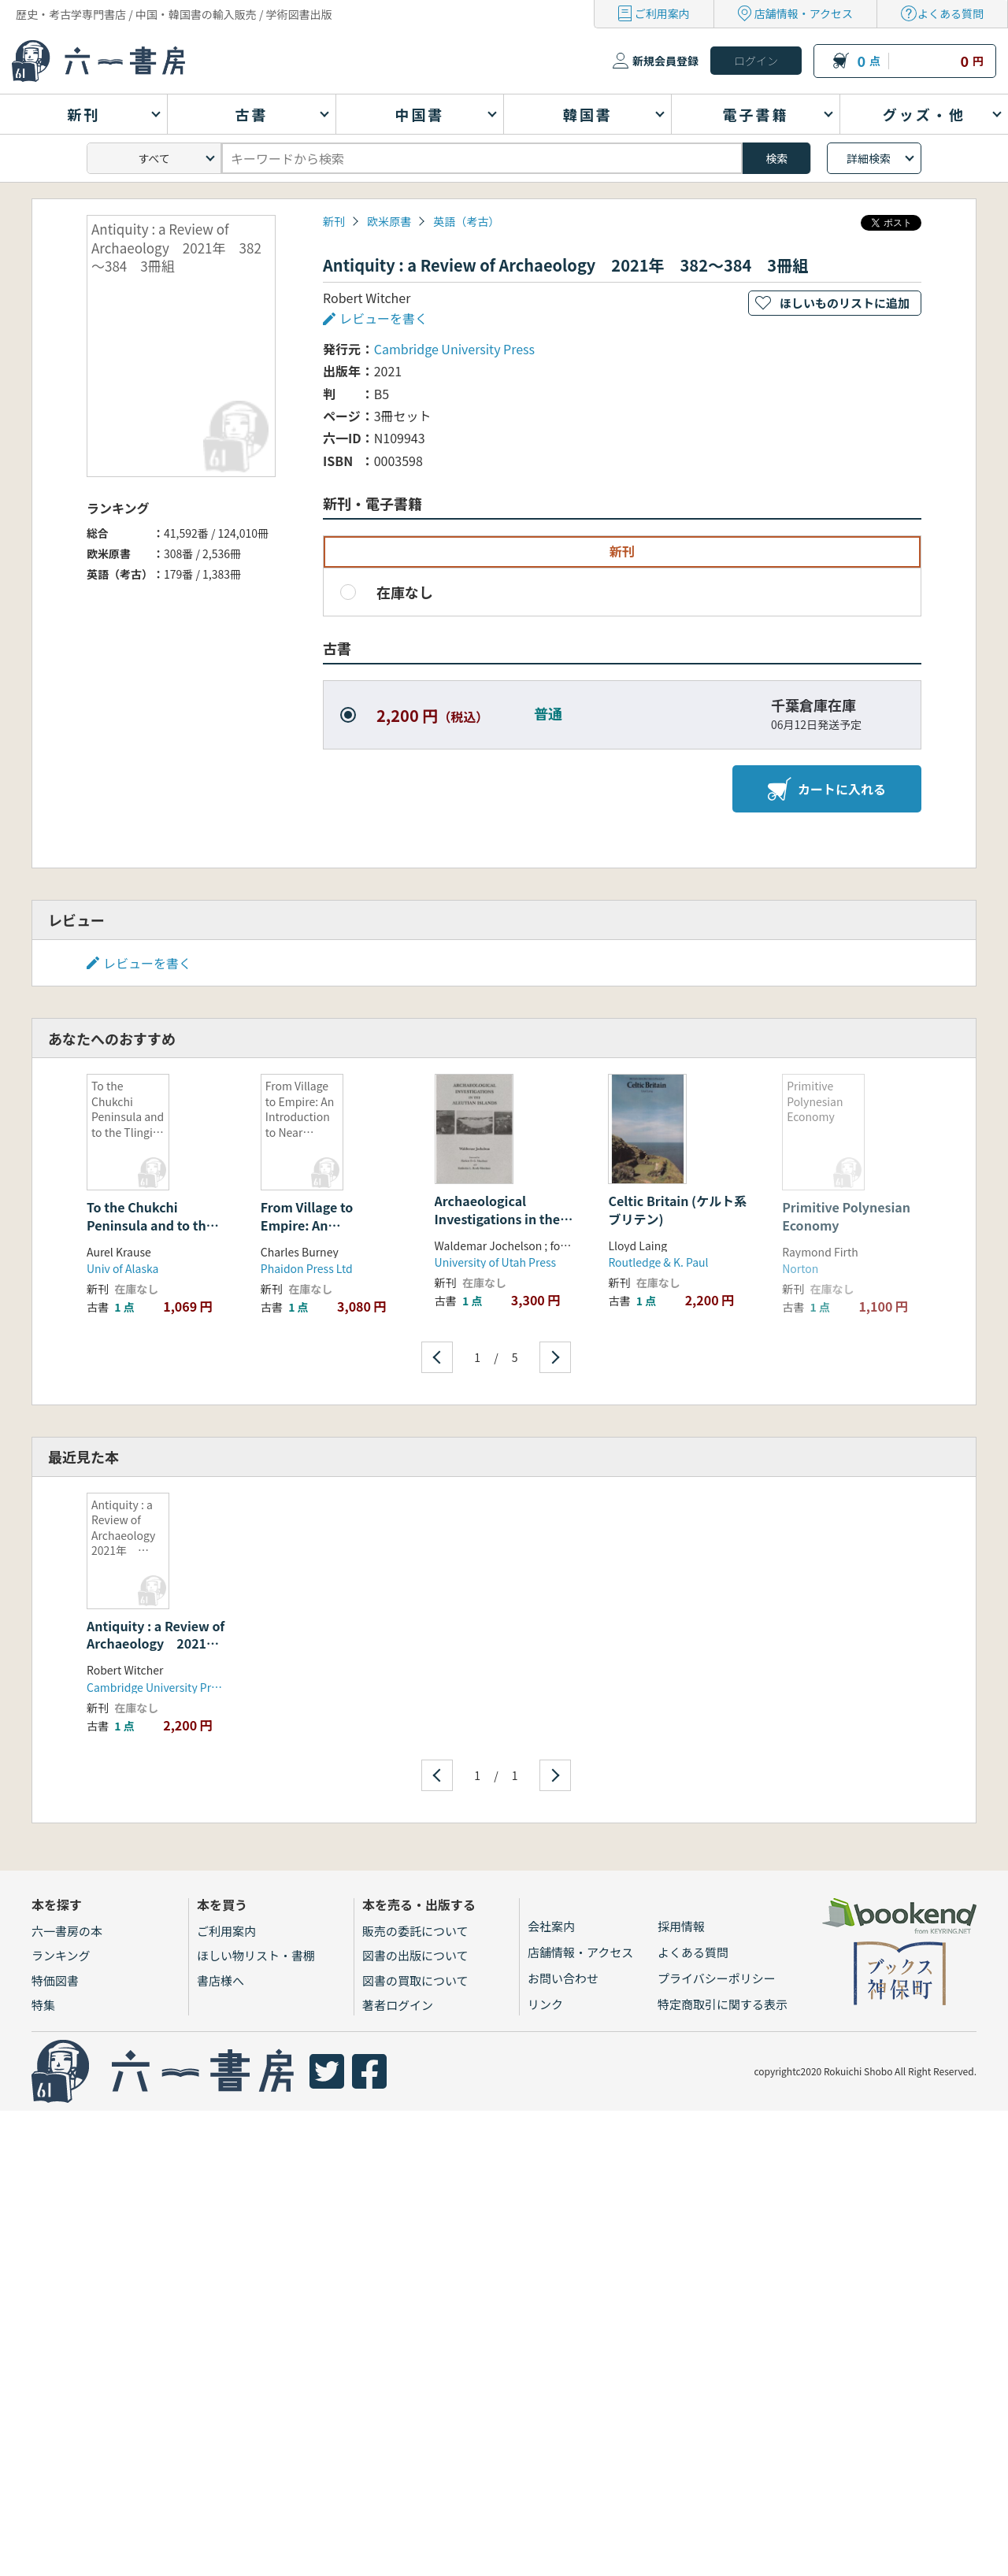 This screenshot has height=2576, width=1008. I want to click on お問い合わせ, so click(563, 1978).